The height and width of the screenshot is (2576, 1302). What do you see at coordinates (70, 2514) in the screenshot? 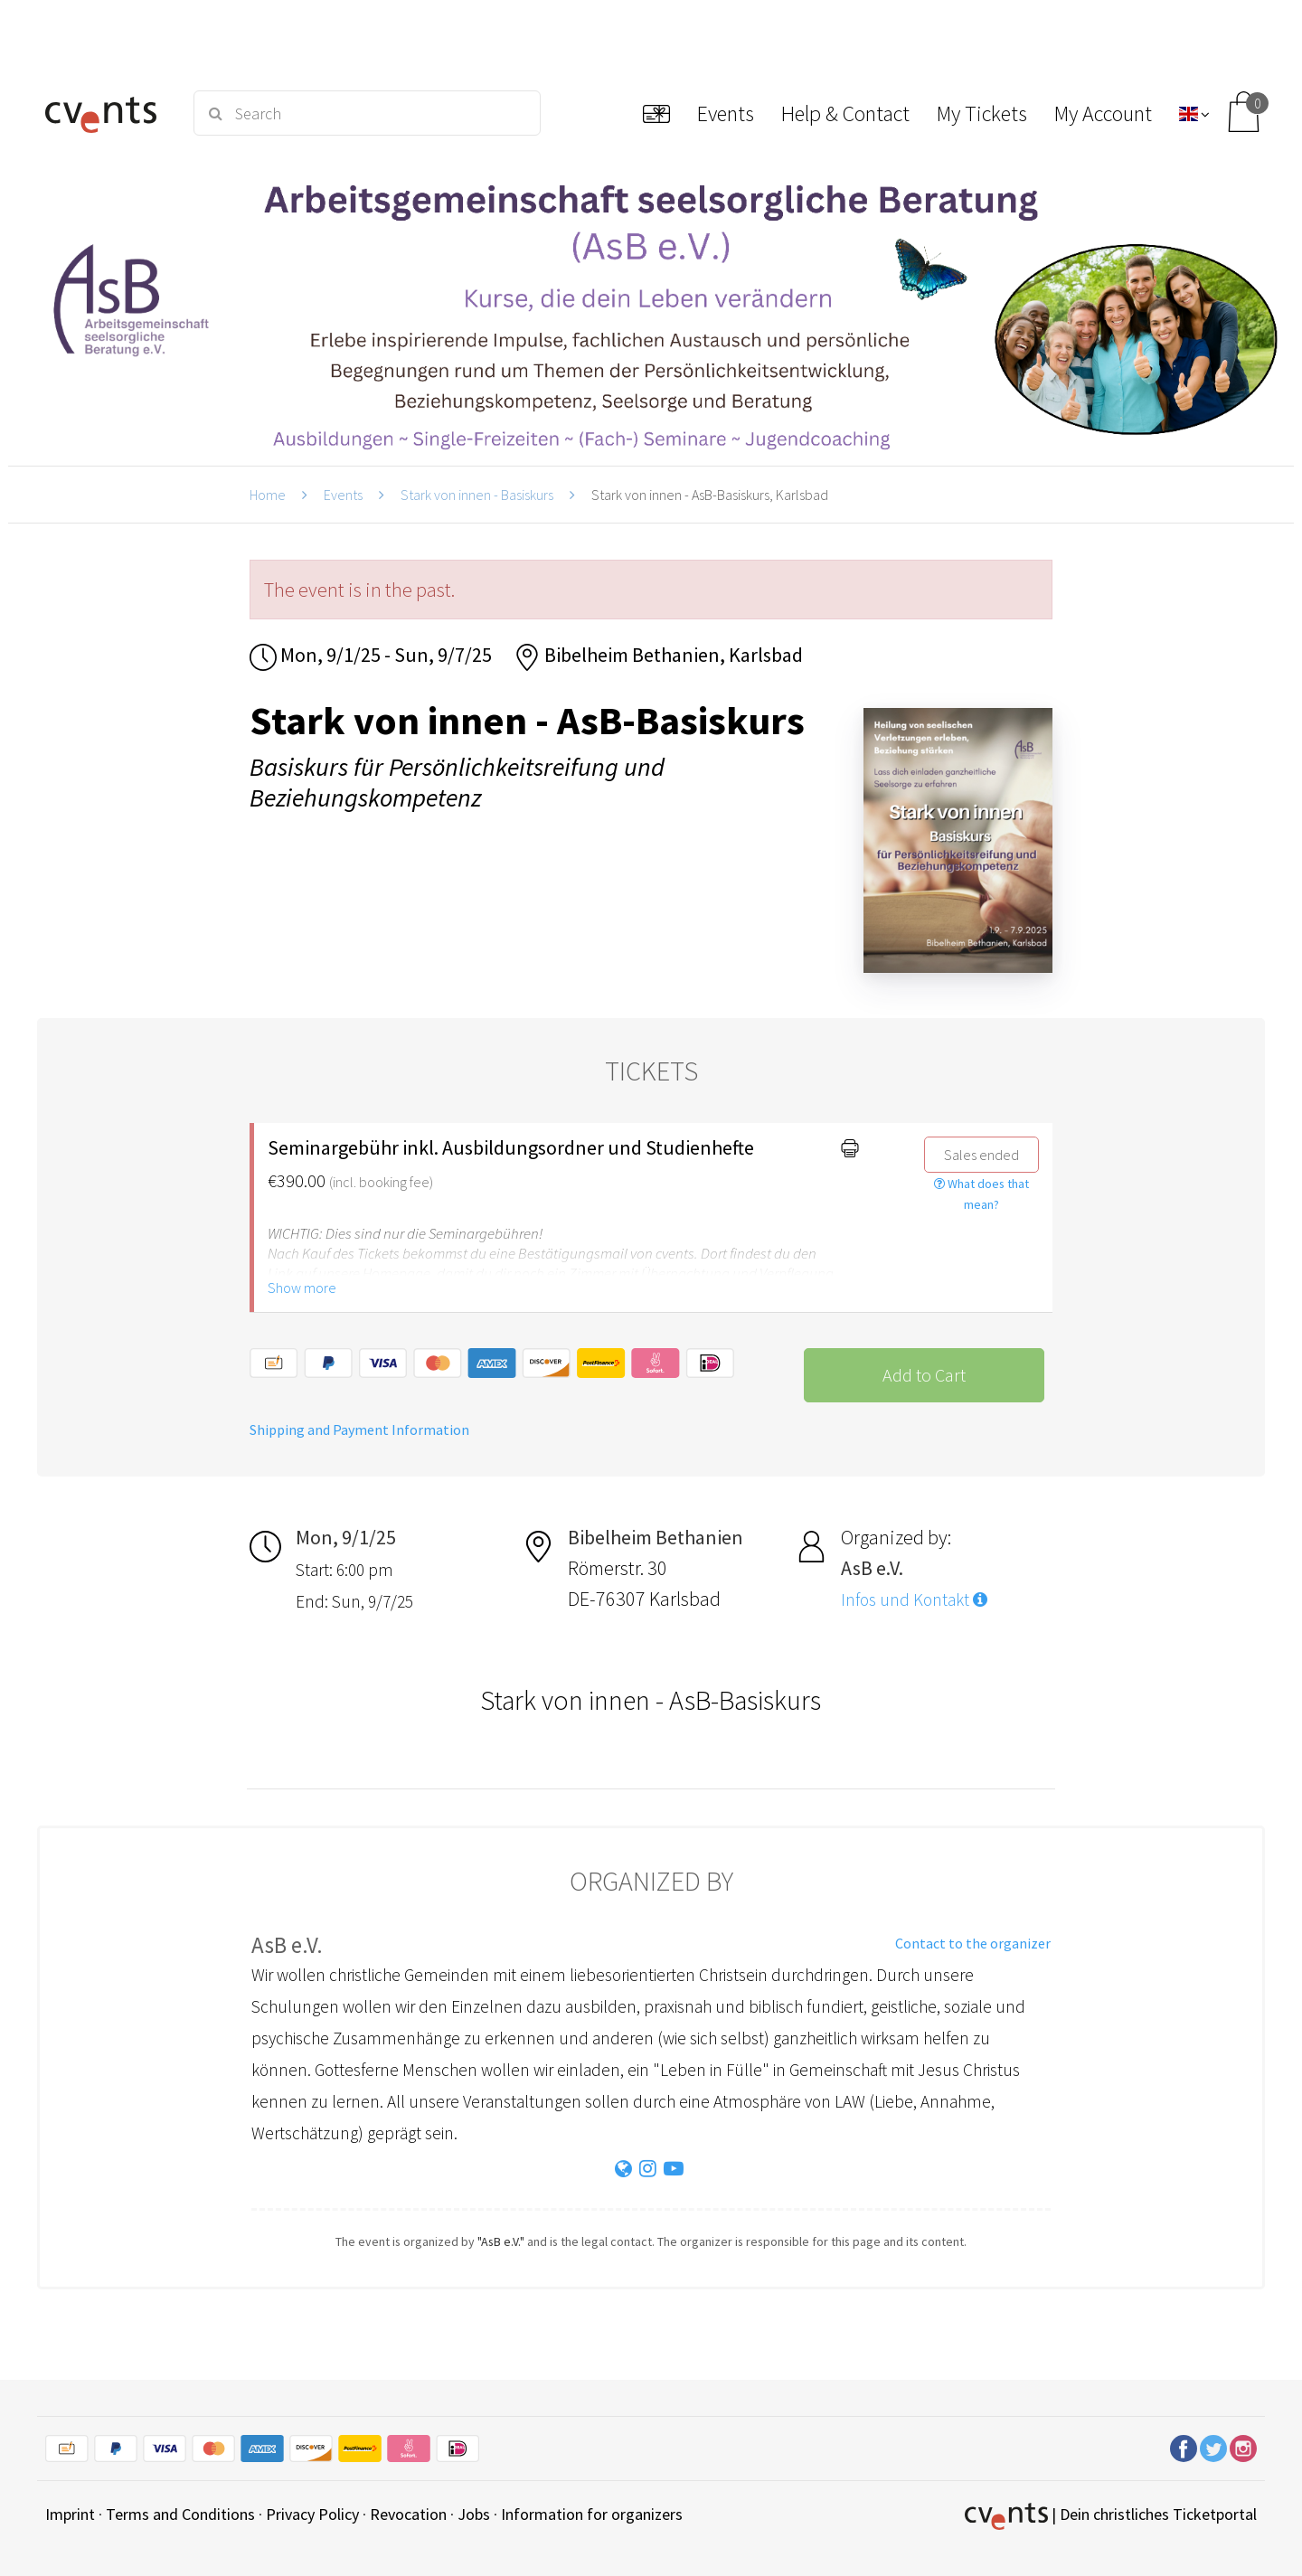
I see `Imprint` at bounding box center [70, 2514].